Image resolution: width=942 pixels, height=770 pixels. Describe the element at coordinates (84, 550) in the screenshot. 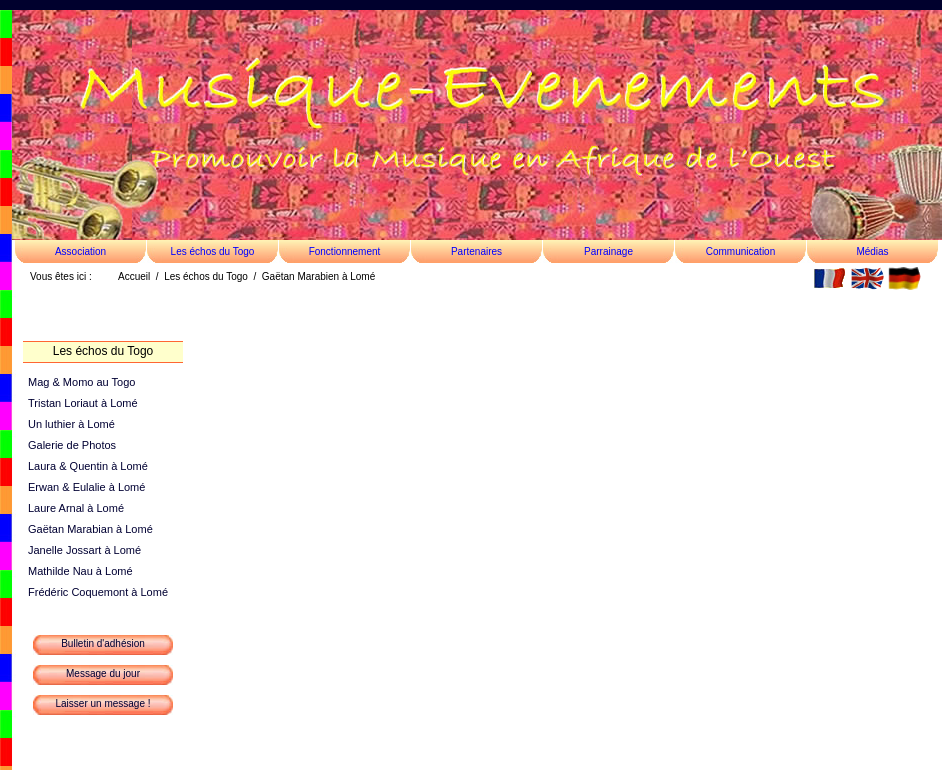

I see `Janelle Jossart à Lomé` at that location.